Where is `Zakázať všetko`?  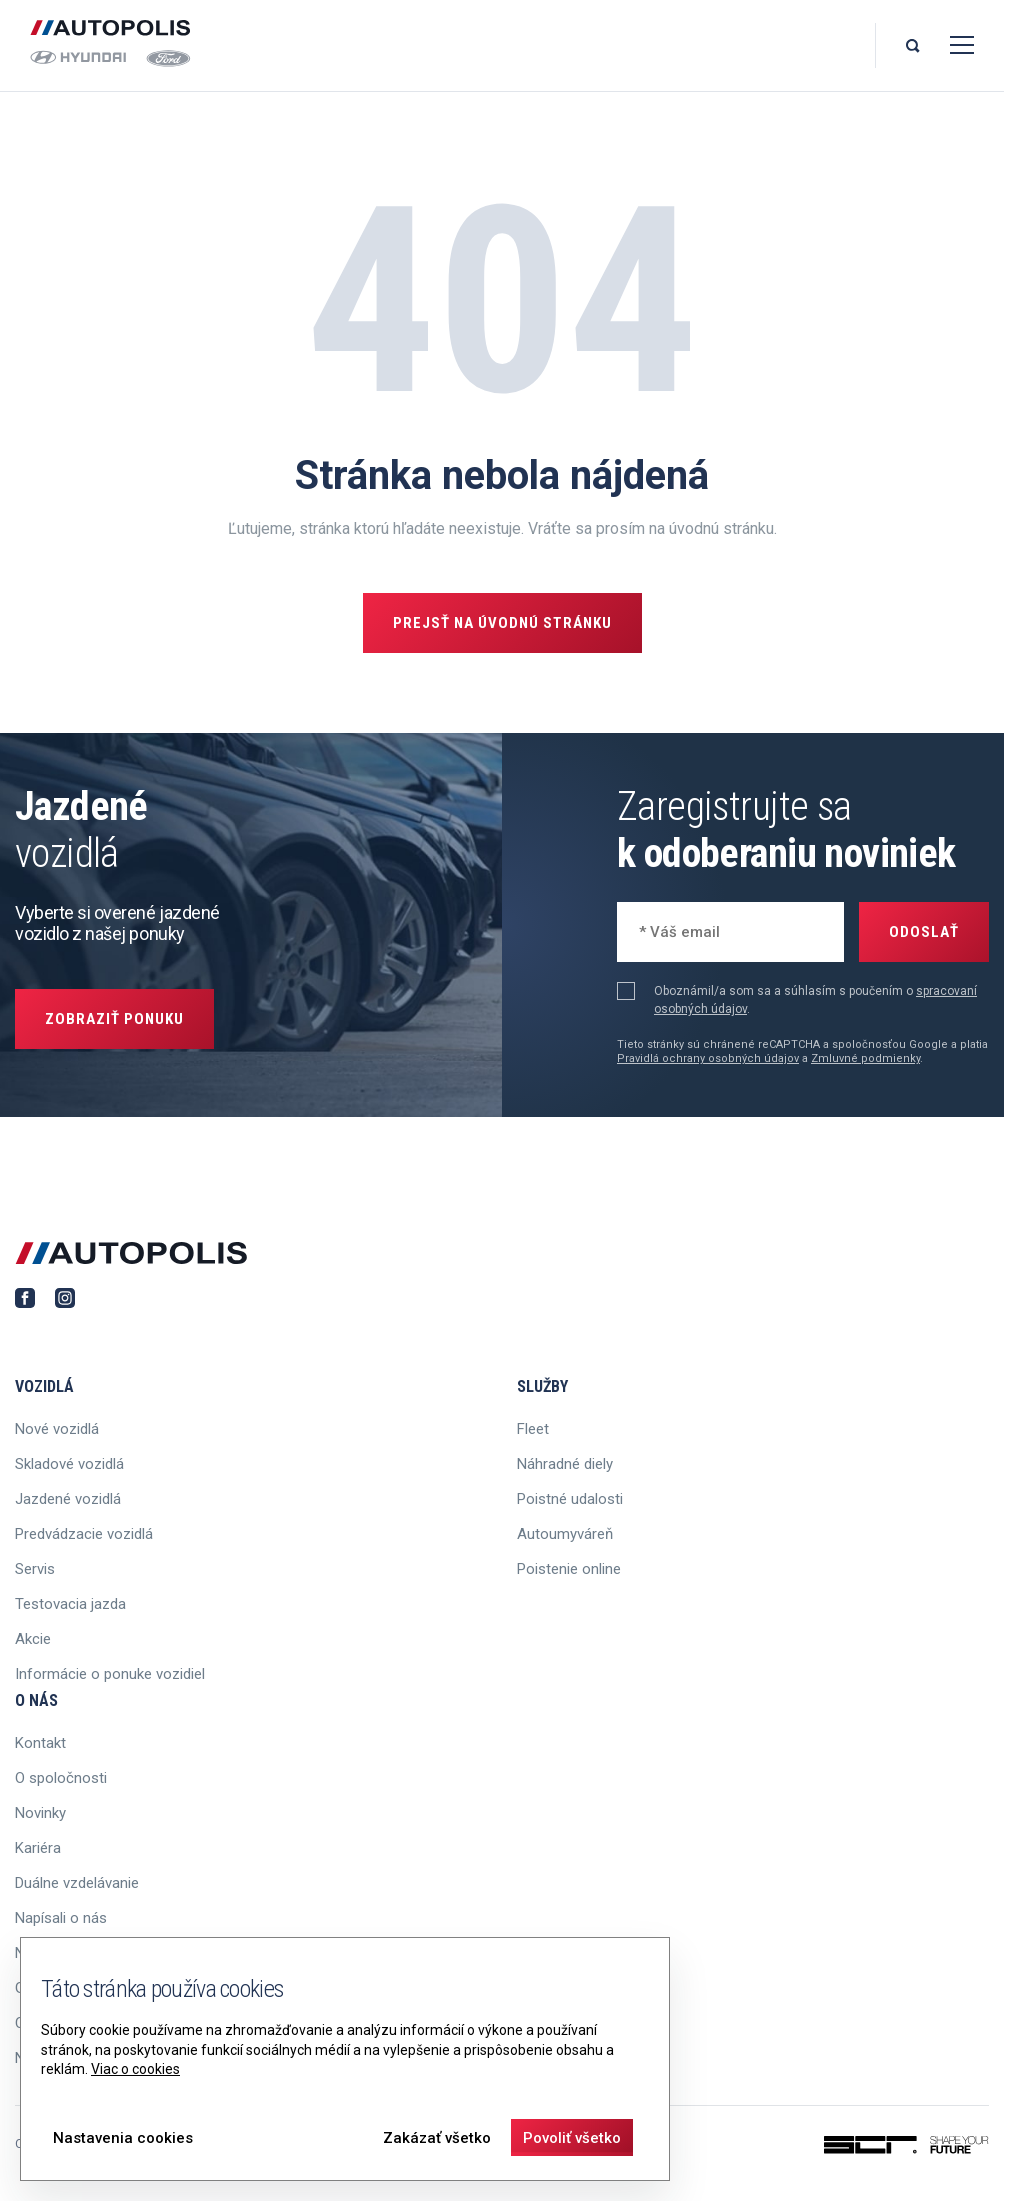
Zakázať všetko is located at coordinates (437, 2138).